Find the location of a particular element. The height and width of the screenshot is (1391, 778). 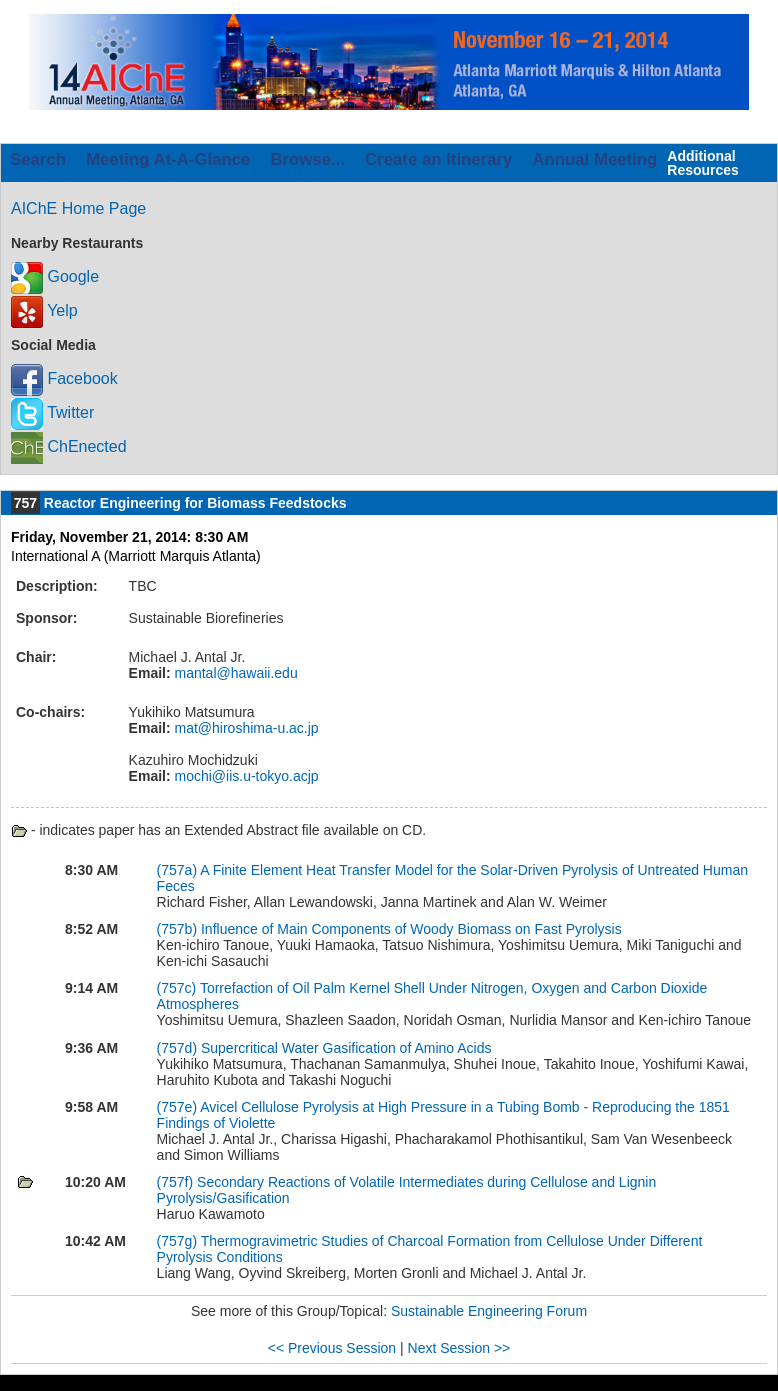

(757d) is located at coordinates (179, 1048).